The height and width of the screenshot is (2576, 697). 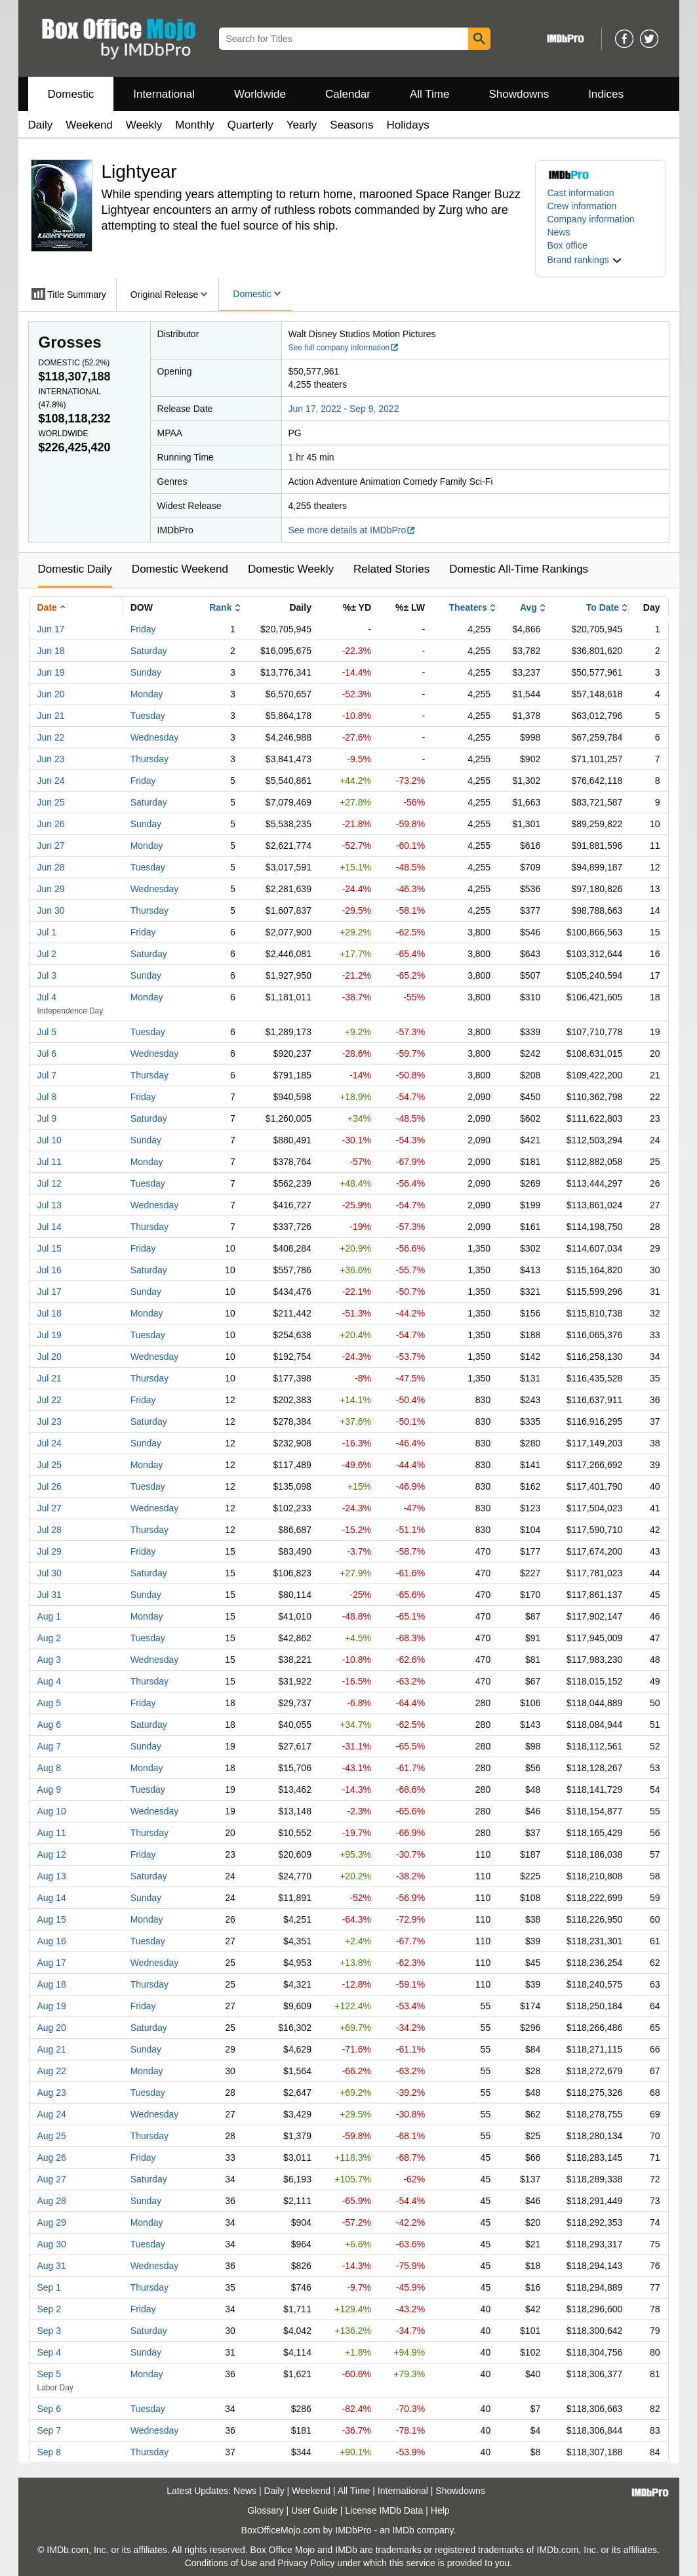 What do you see at coordinates (260, 94) in the screenshot?
I see `Worldwide` at bounding box center [260, 94].